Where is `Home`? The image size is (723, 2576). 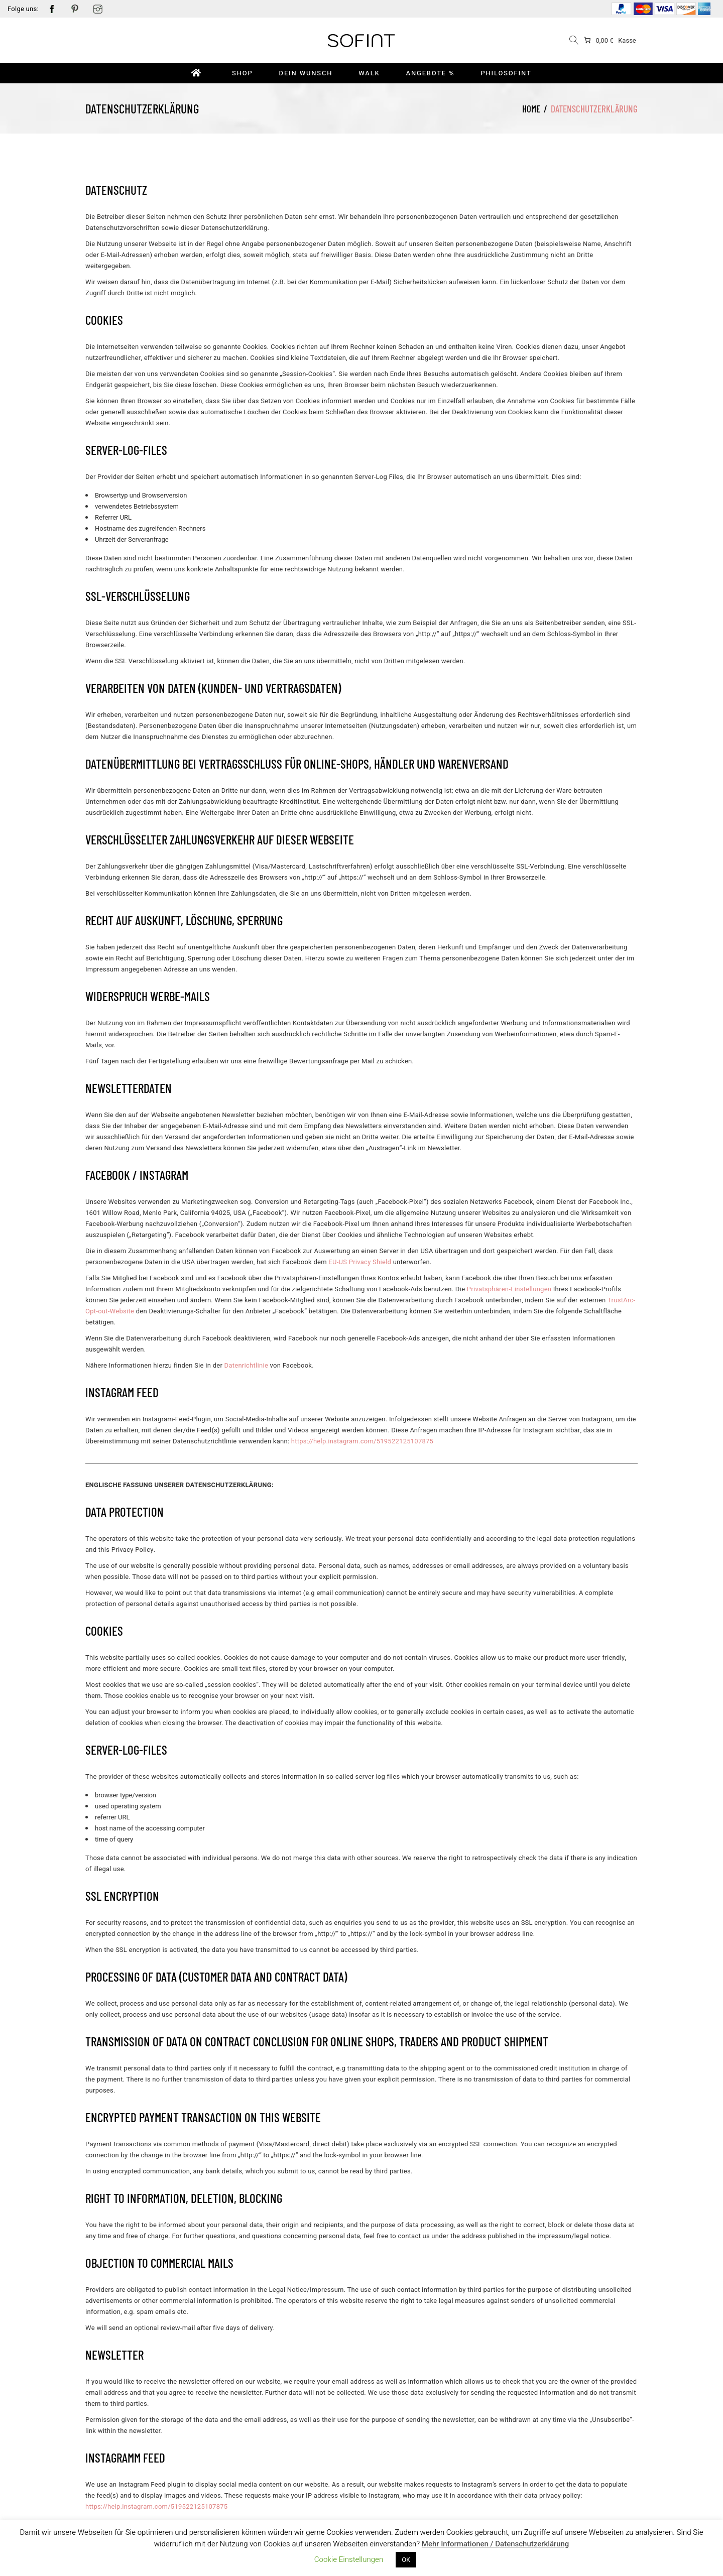 Home is located at coordinates (531, 108).